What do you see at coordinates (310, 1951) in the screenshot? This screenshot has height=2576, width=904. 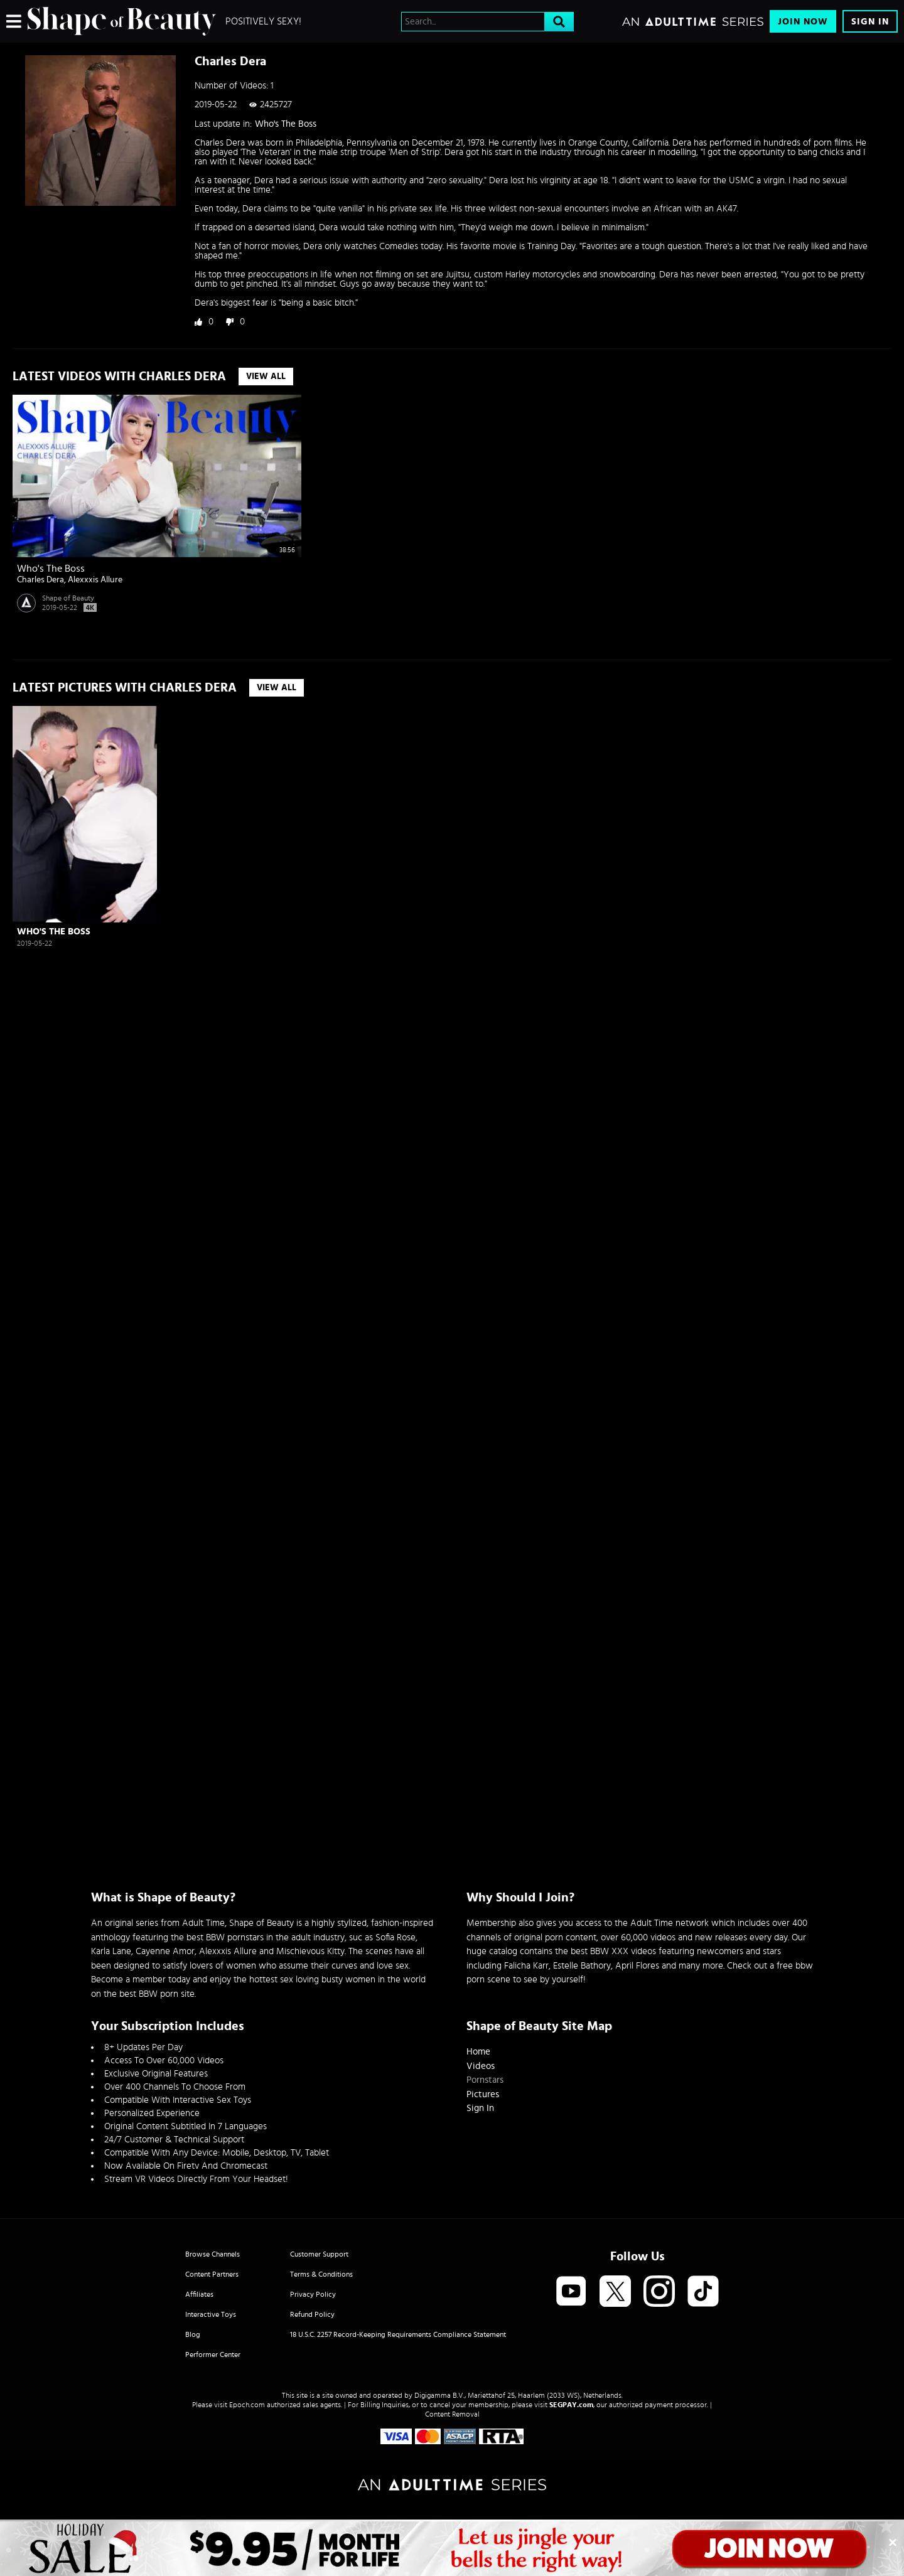 I see `Mischievous Kitty` at bounding box center [310, 1951].